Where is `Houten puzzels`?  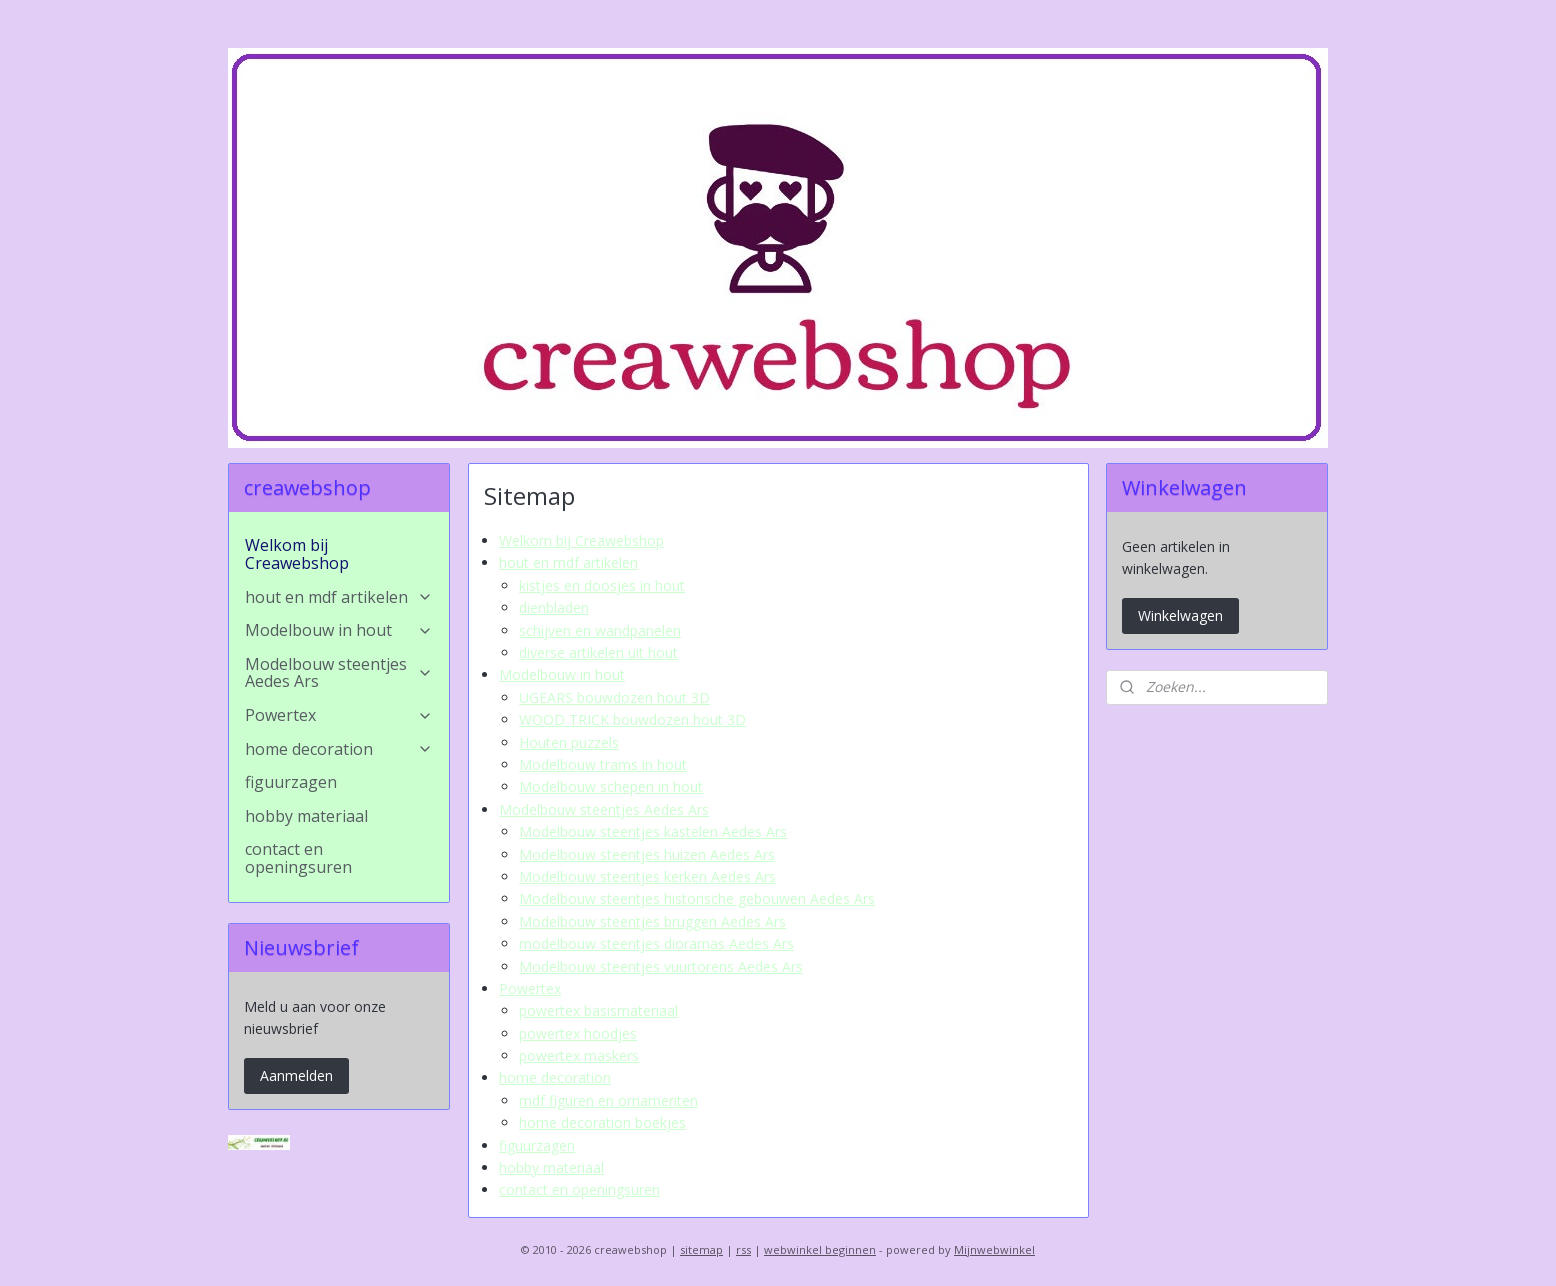 Houten puzzels is located at coordinates (569, 742).